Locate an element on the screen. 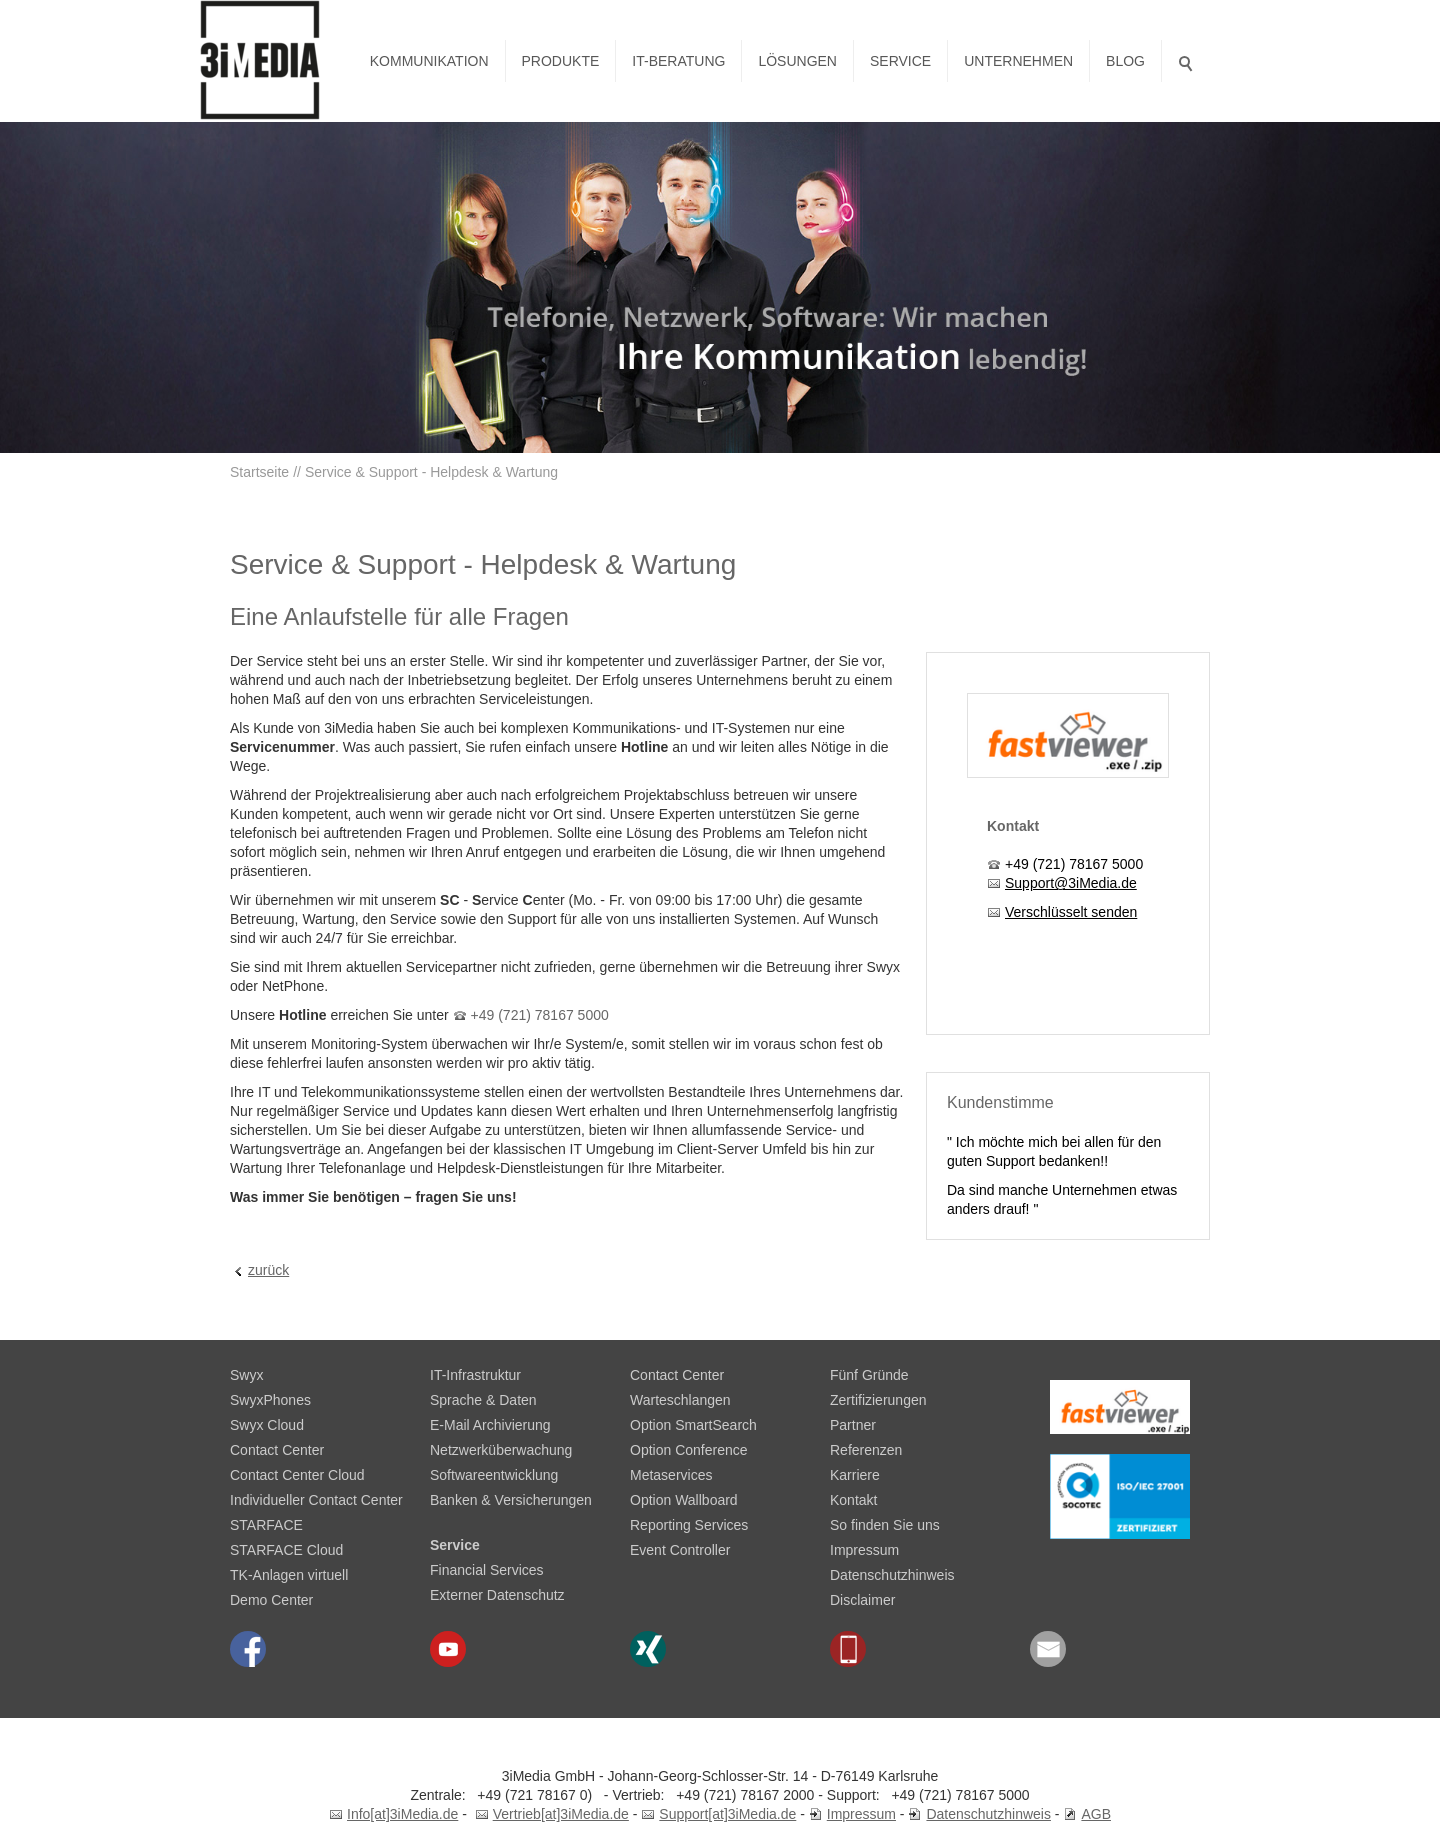 This screenshot has height=1844, width=1440. Unternehmen is located at coordinates (1018, 61).